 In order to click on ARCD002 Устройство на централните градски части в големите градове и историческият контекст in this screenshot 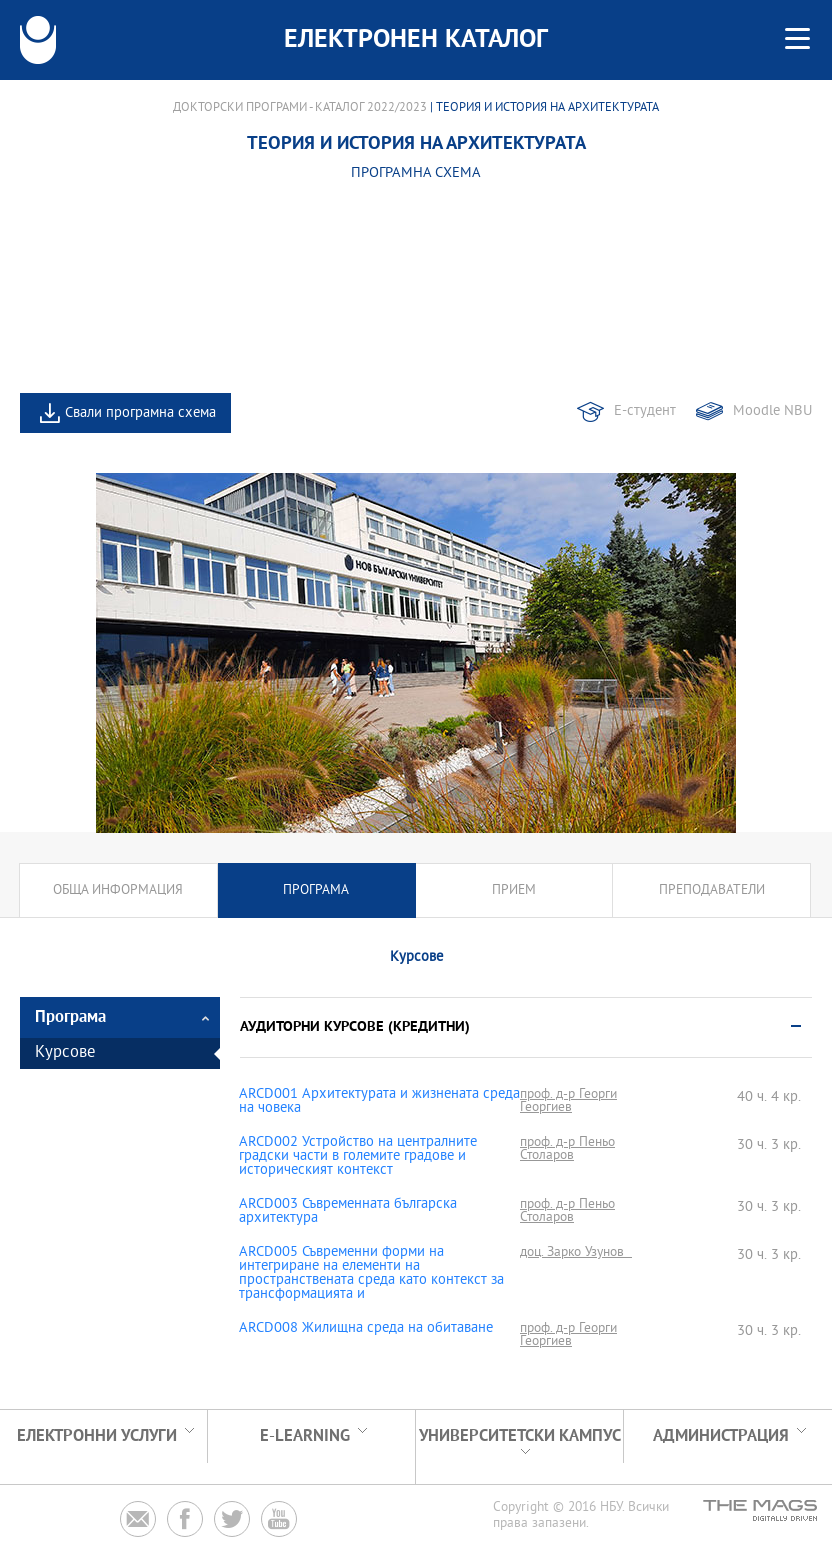, I will do `click(358, 1157)`.